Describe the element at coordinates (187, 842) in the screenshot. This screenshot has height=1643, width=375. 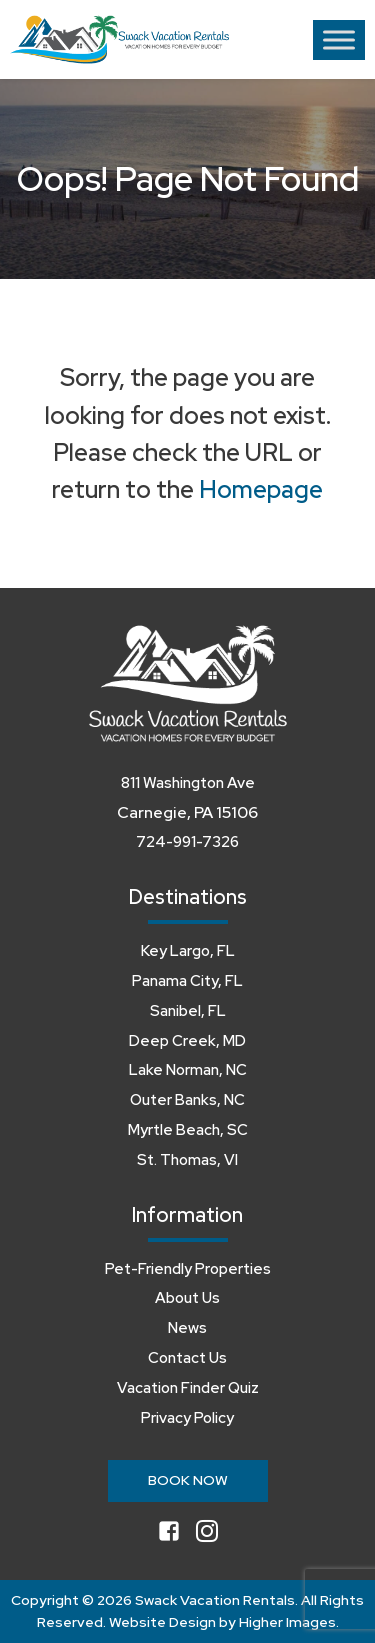
I see `724-991-7326` at that location.